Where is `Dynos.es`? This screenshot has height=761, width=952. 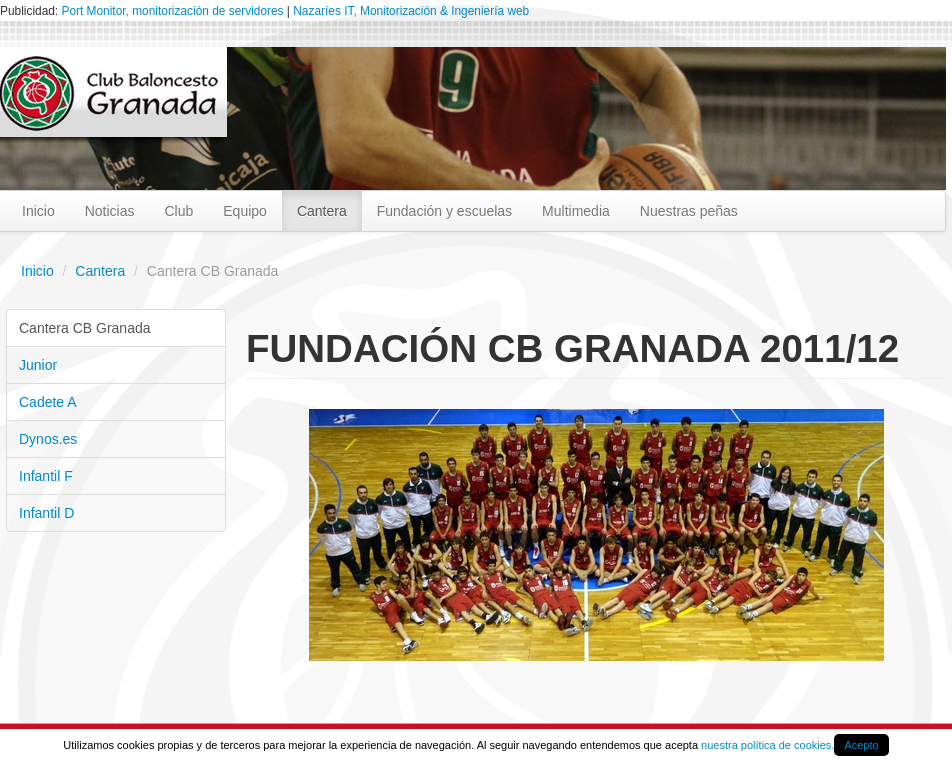
Dynos.es is located at coordinates (48, 439).